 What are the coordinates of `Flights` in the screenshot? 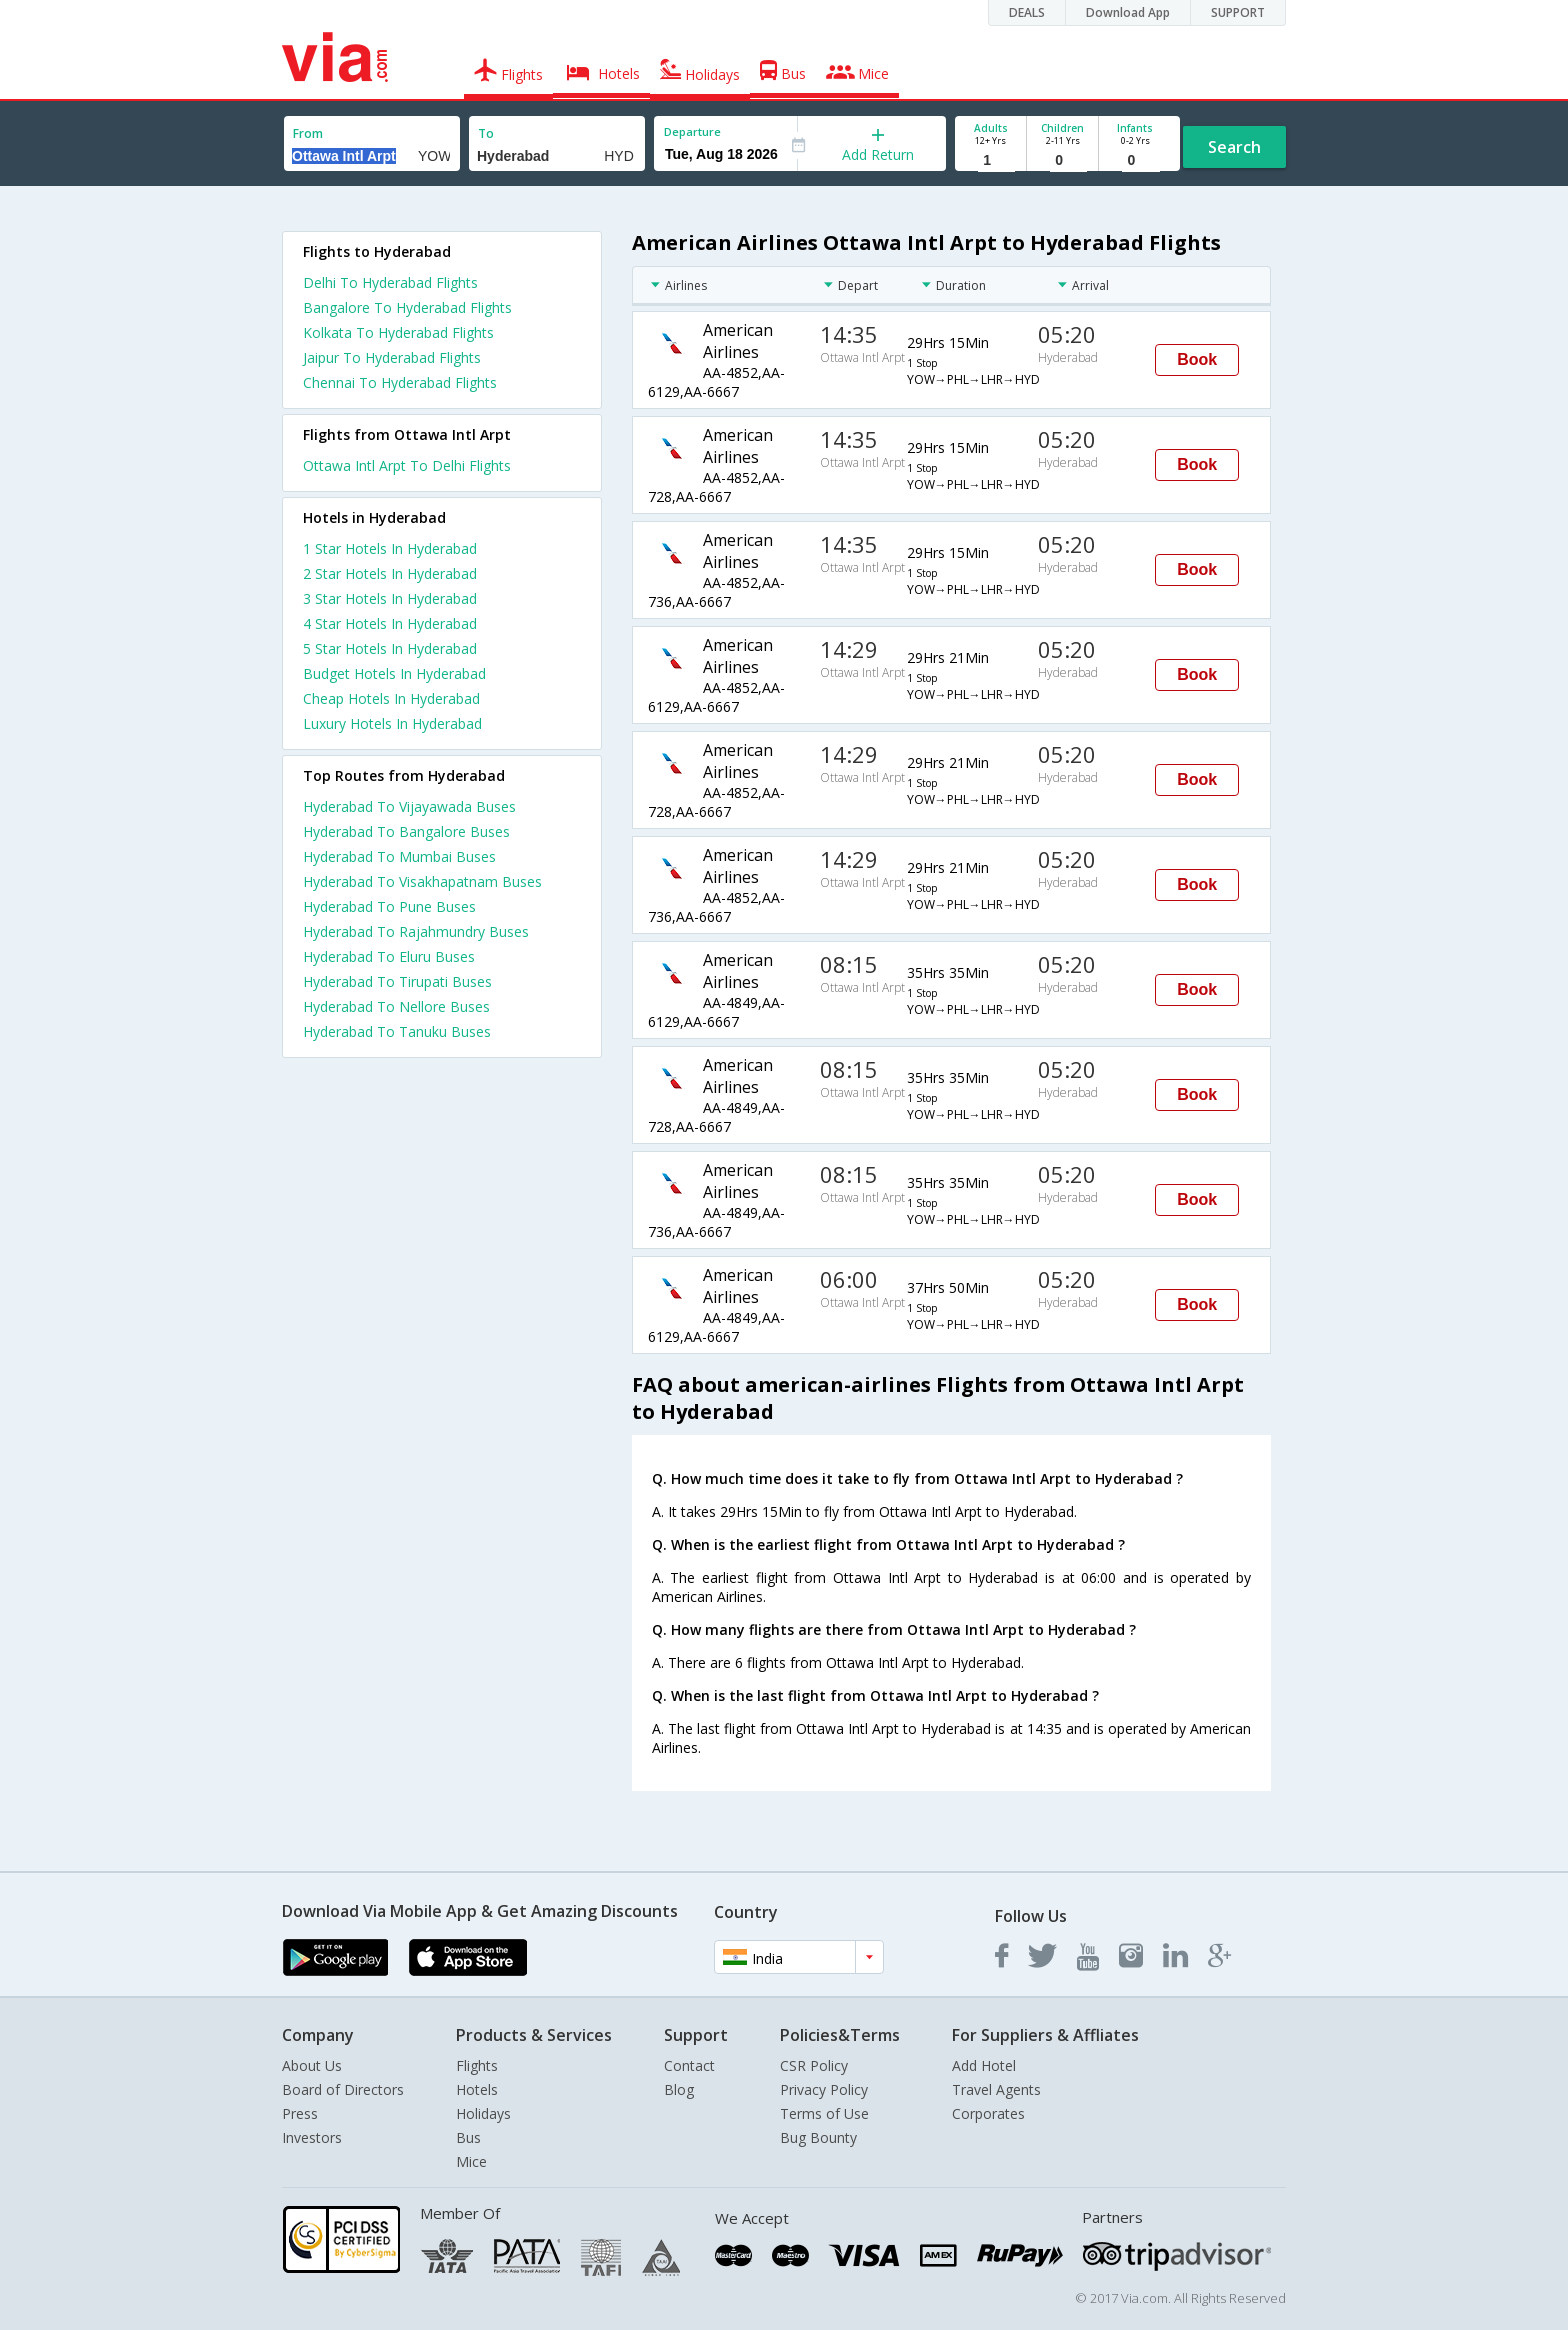 It's located at (477, 2065).